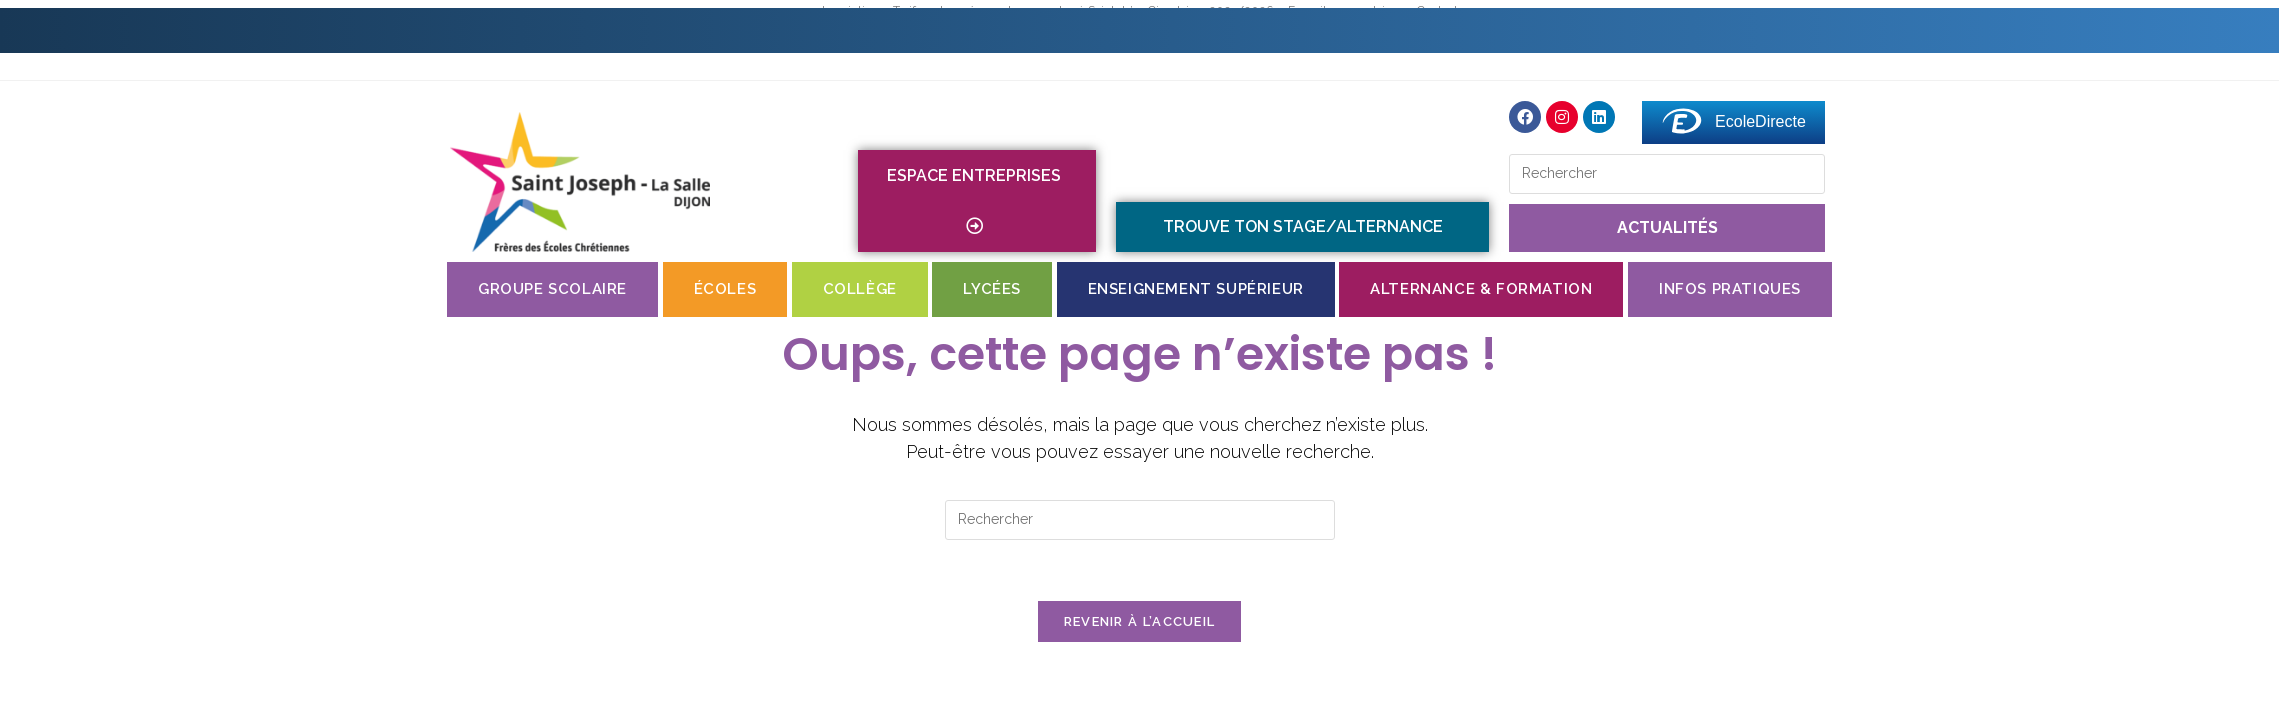 The width and height of the screenshot is (2279, 720). Describe the element at coordinates (1470, 30) in the screenshot. I see `St Jo en images` at that location.